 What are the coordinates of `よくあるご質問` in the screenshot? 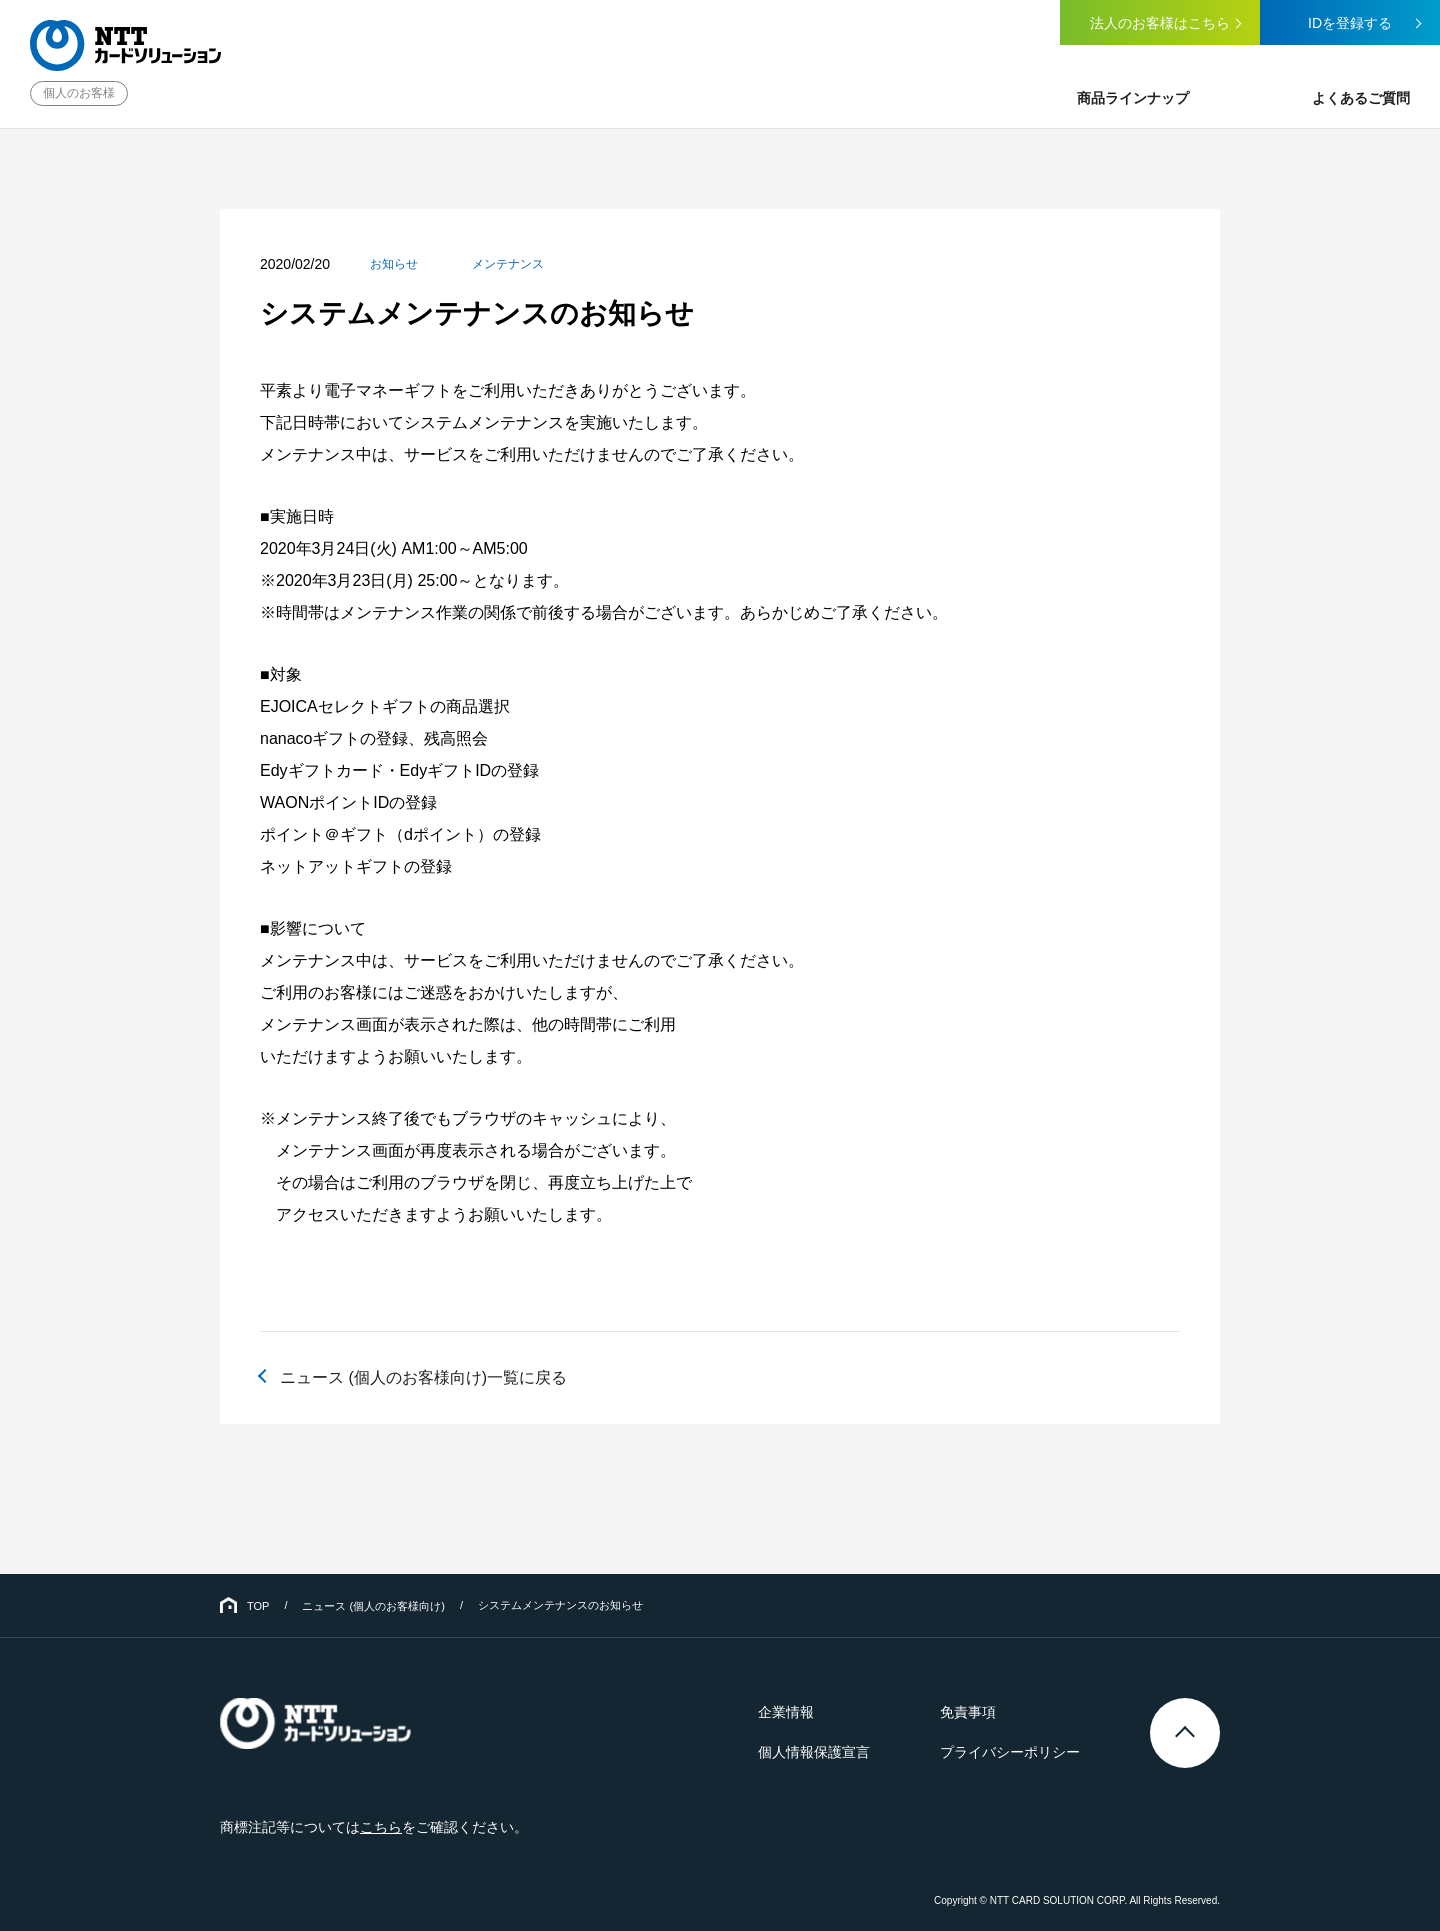 It's located at (1361, 98).